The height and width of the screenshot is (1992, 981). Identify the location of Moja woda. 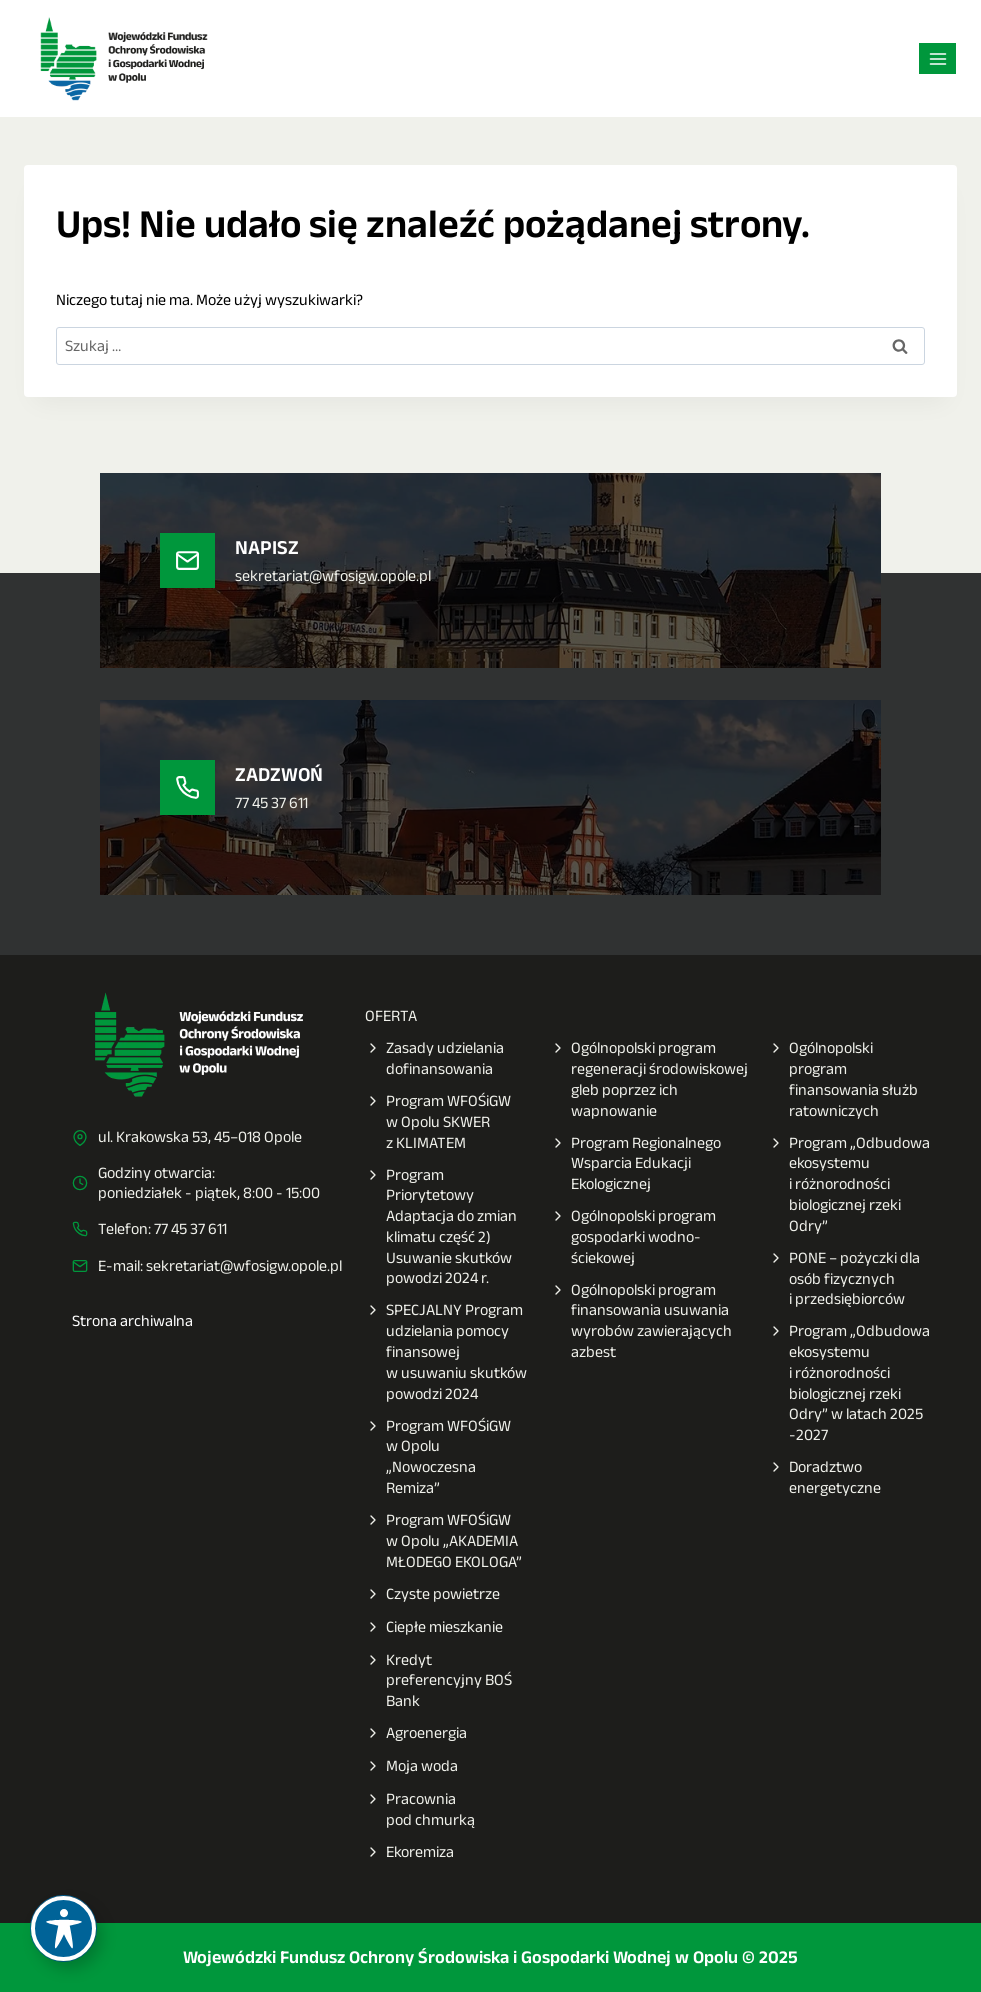
(411, 1767).